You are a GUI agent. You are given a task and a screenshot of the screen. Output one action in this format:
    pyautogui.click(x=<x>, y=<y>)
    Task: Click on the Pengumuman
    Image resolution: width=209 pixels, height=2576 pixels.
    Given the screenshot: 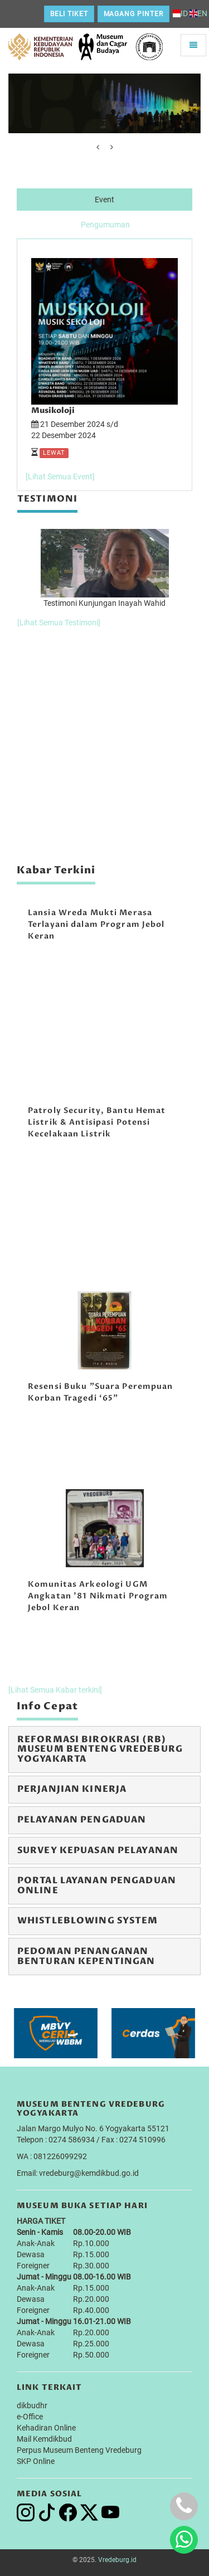 What is the action you would take?
    pyautogui.click(x=105, y=224)
    